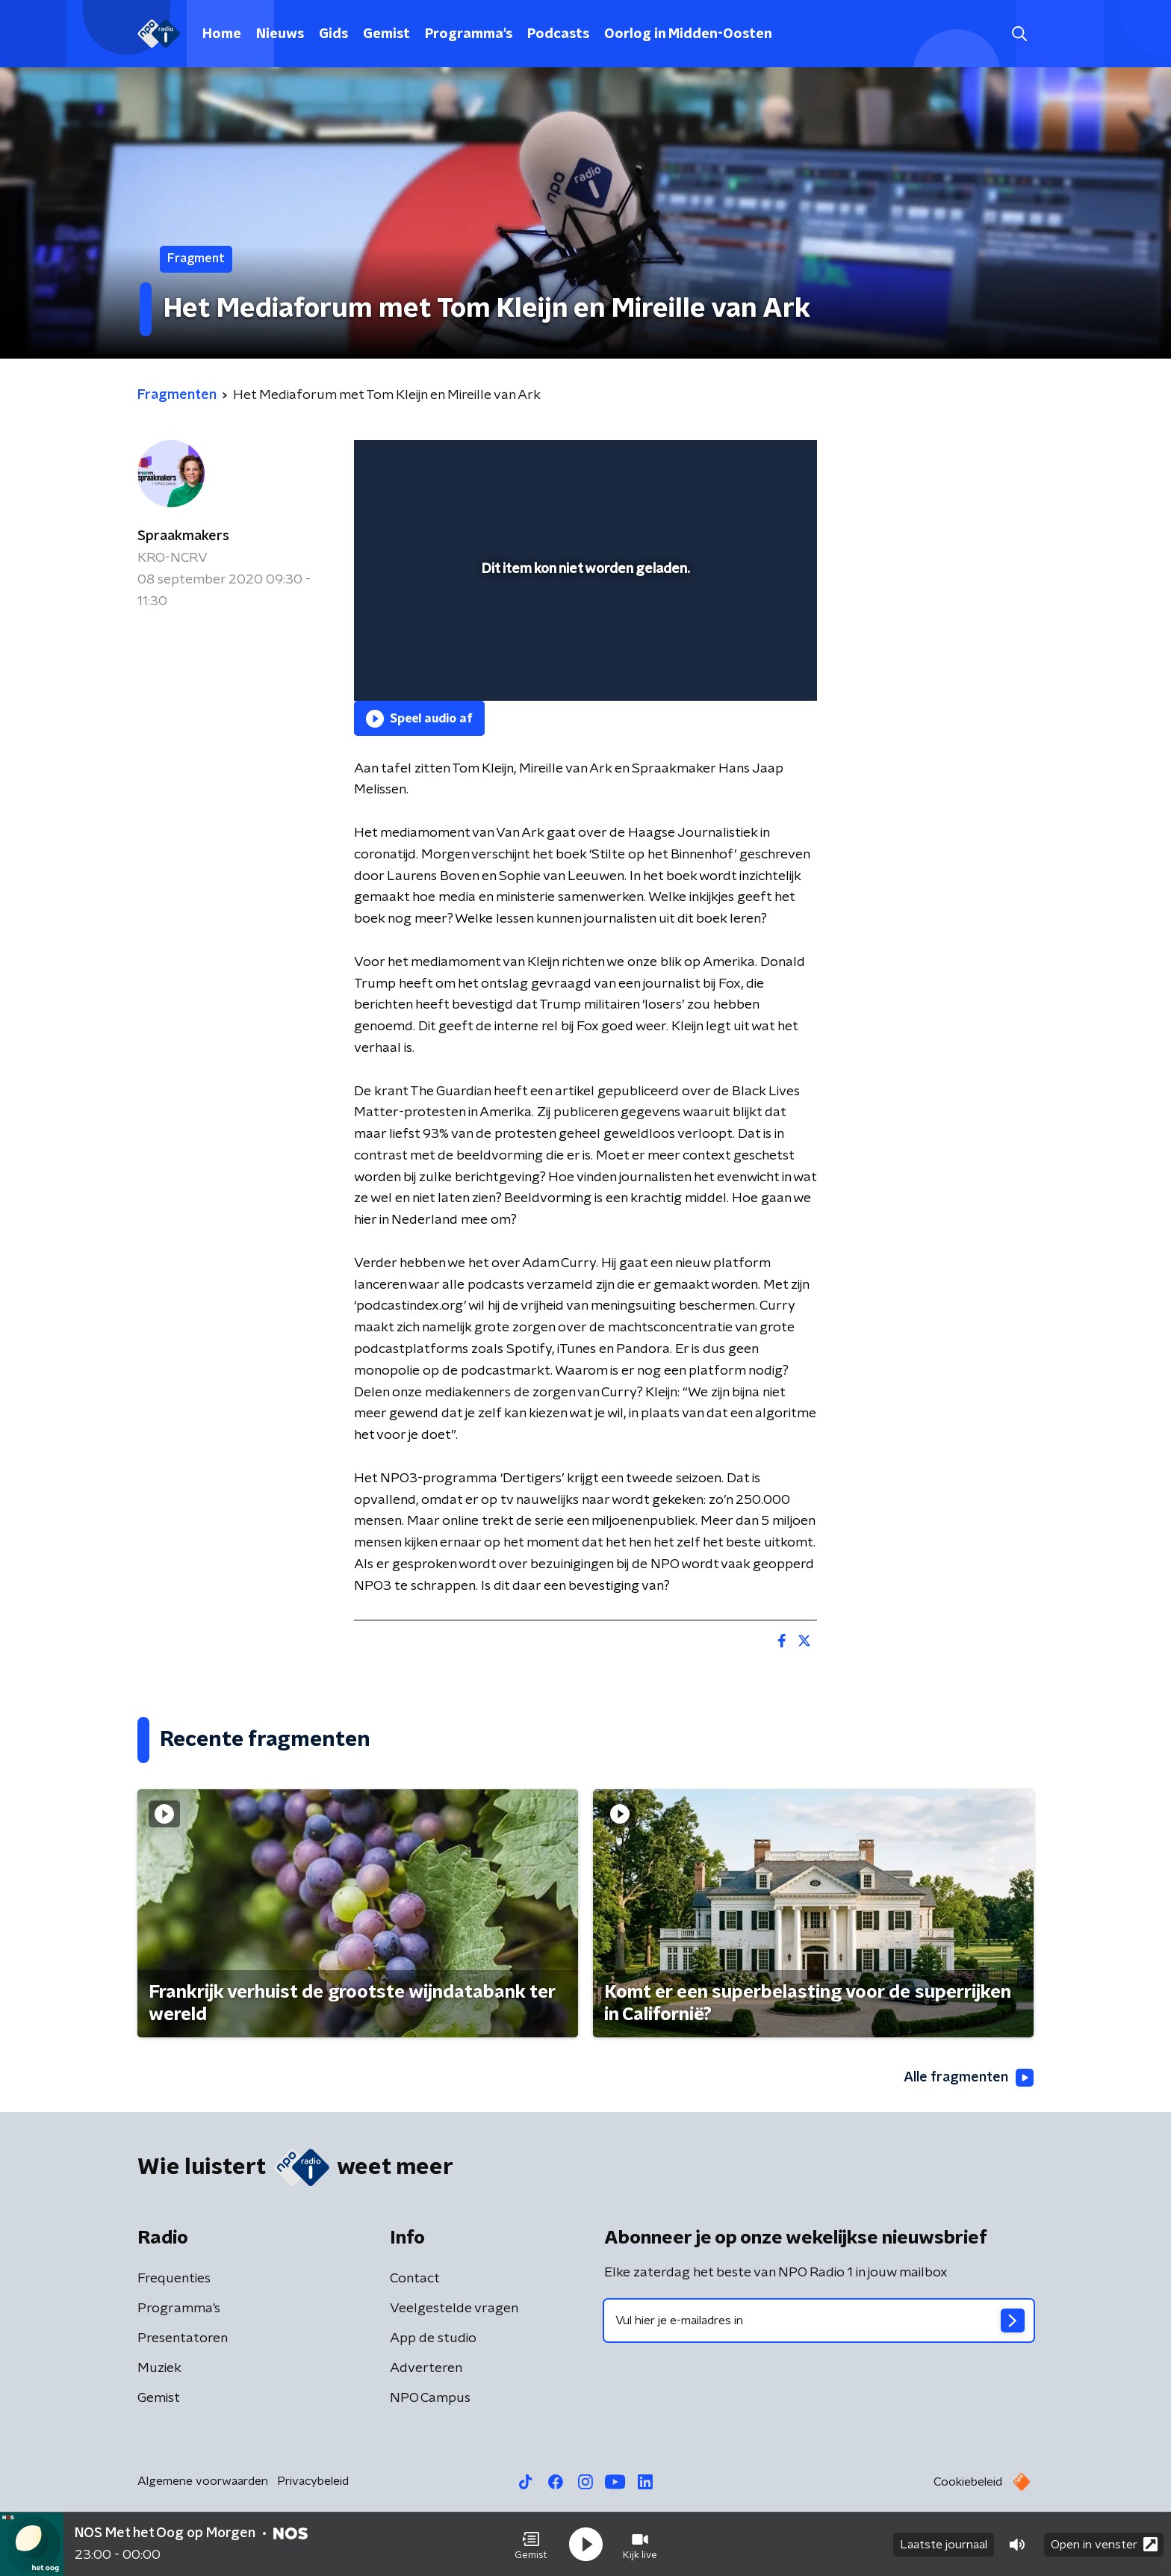 Image resolution: width=1171 pixels, height=2576 pixels. I want to click on Veelgestelde vragen, so click(454, 2308).